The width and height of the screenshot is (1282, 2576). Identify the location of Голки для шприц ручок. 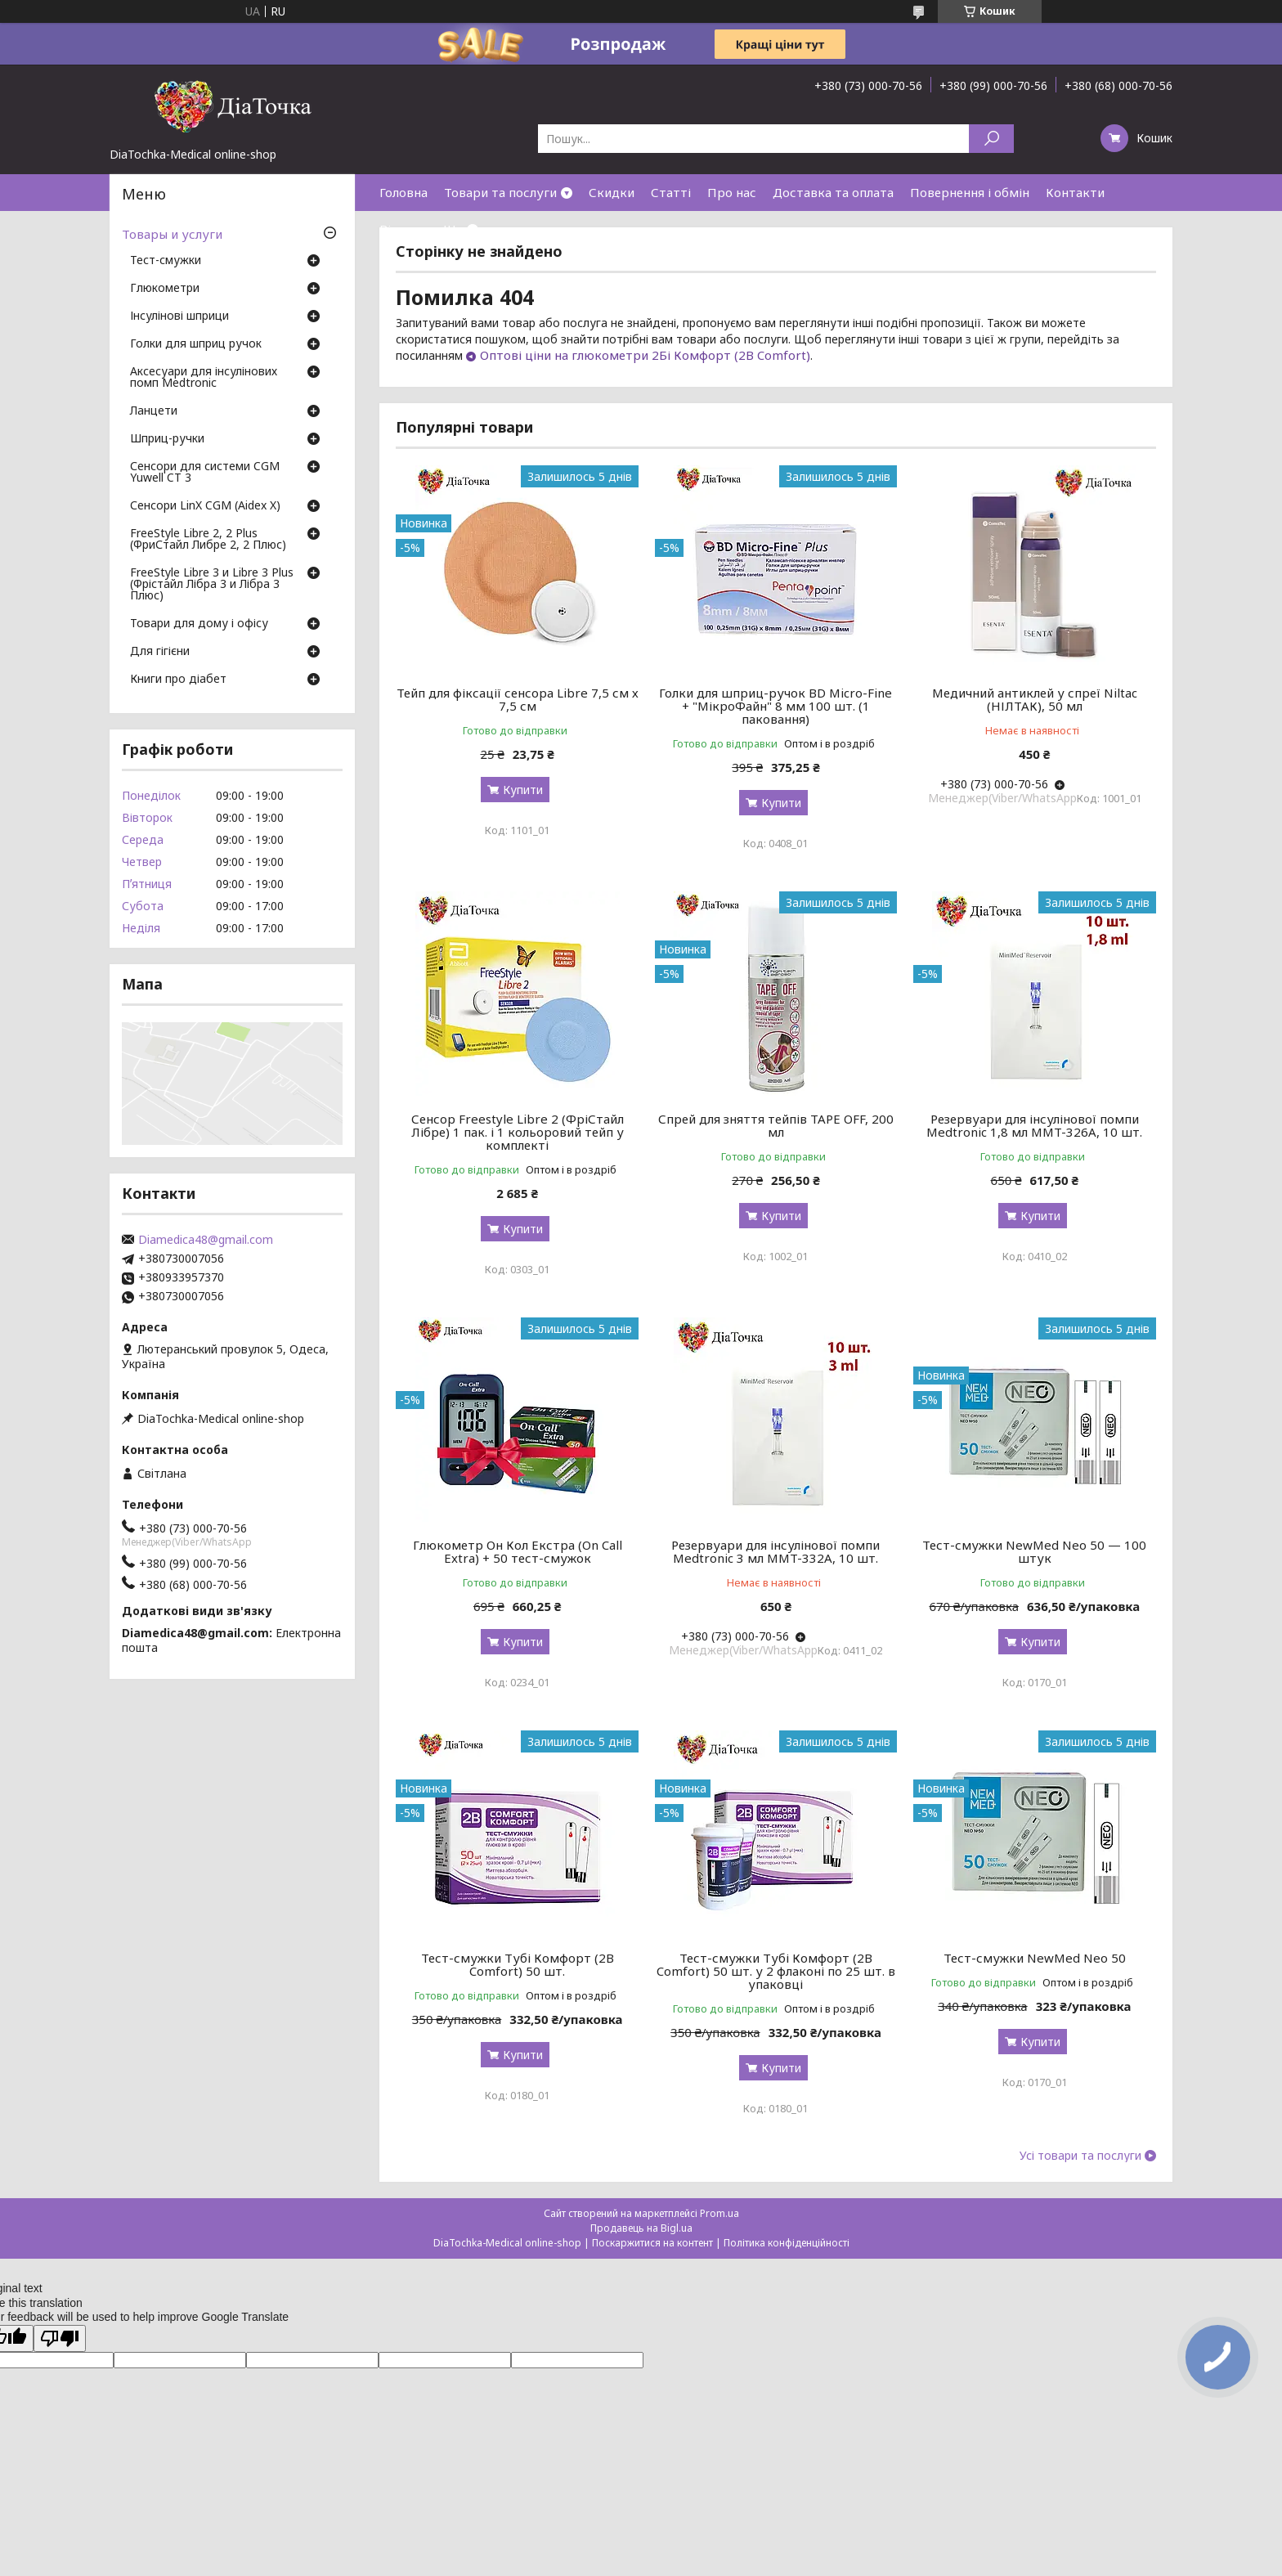
(196, 344).